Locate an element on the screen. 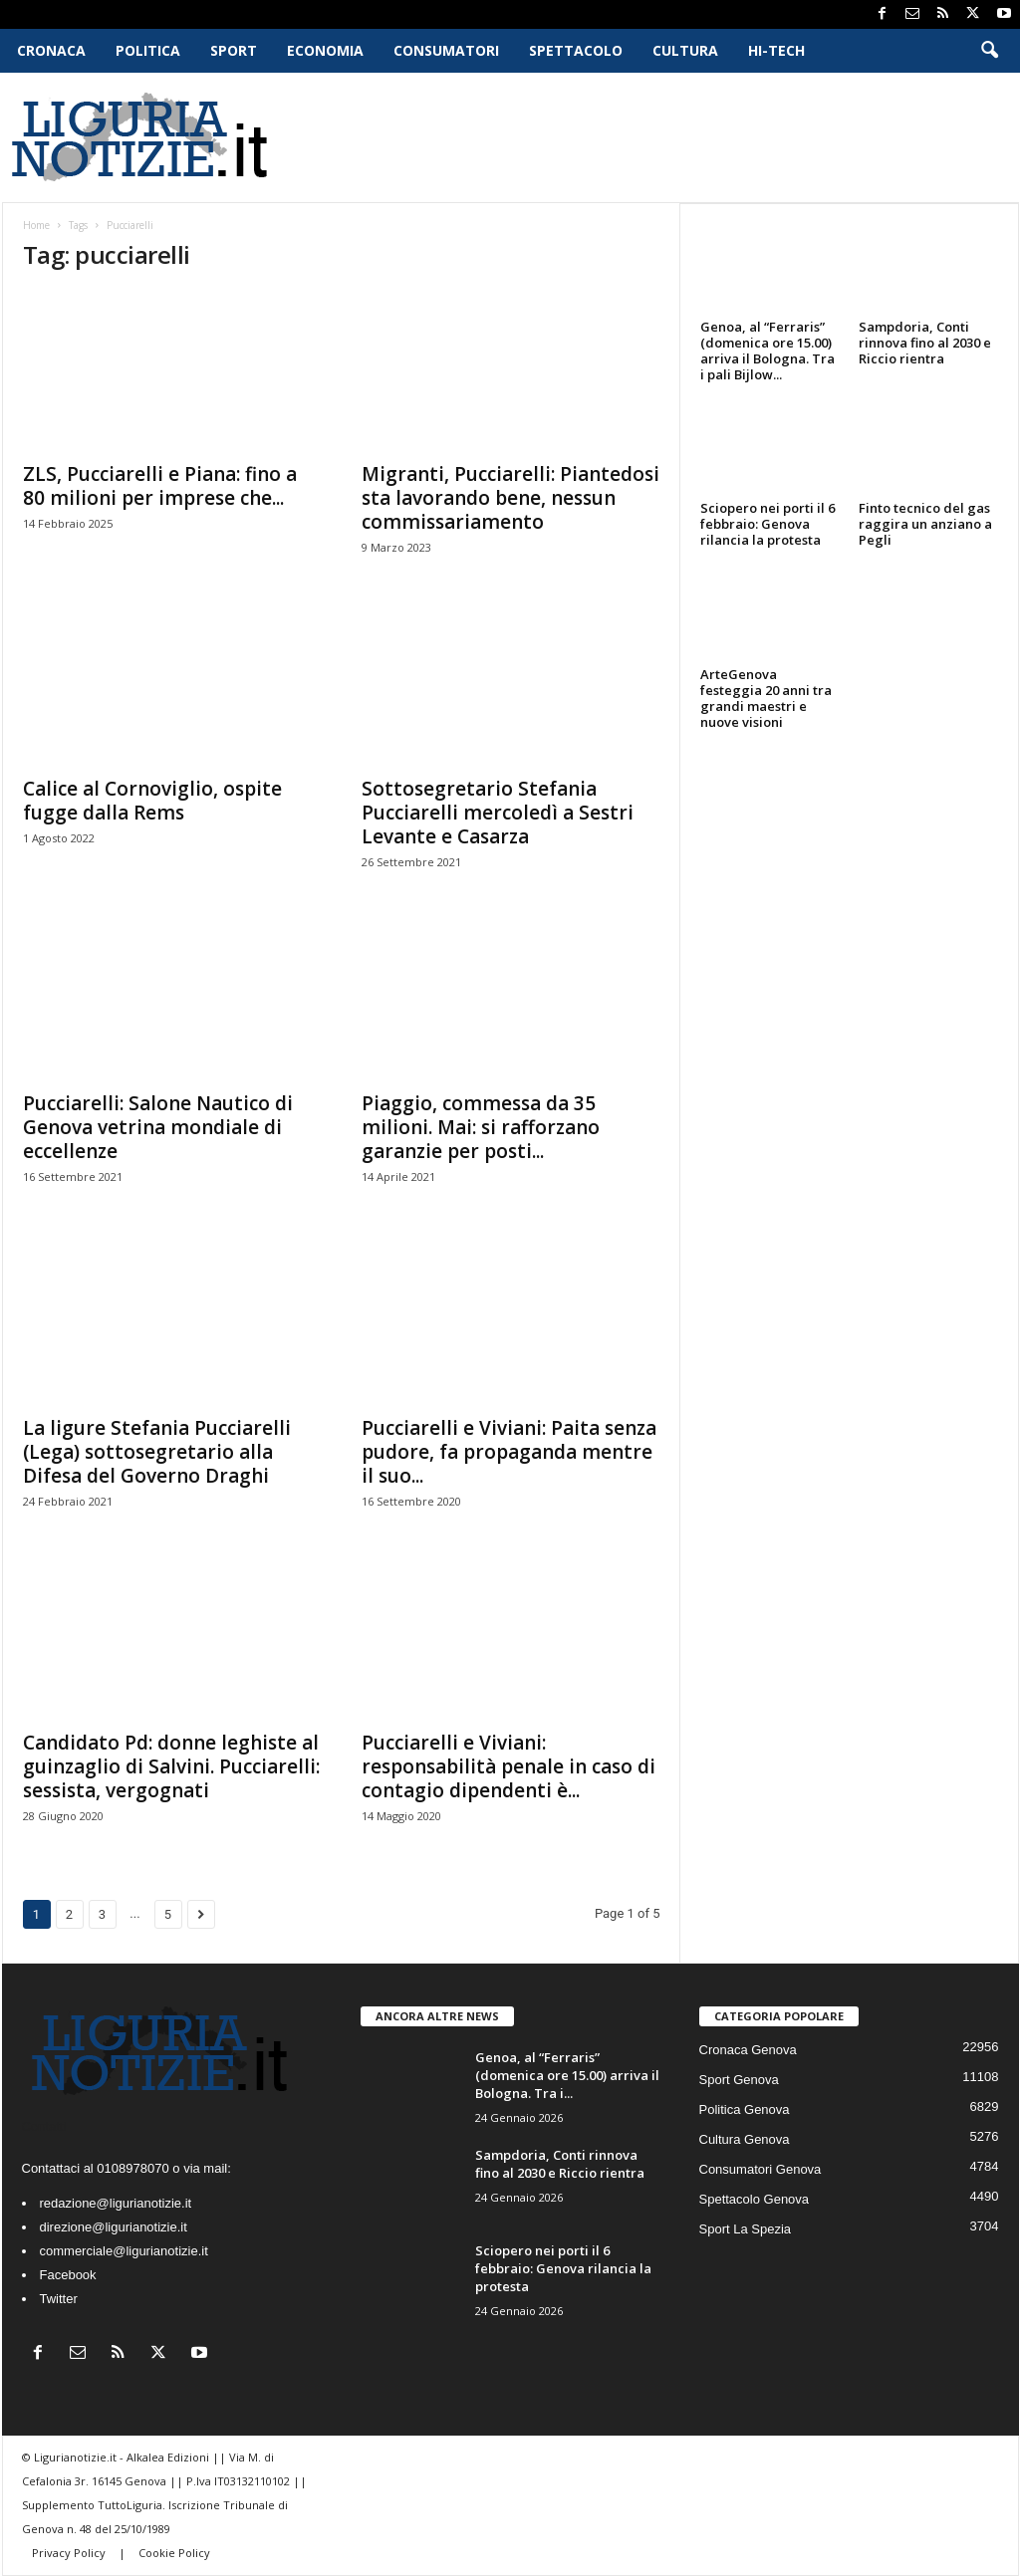  ZLS, Pucciarelli e Piana: fino a 80 milioni per imprese che... is located at coordinates (160, 486).